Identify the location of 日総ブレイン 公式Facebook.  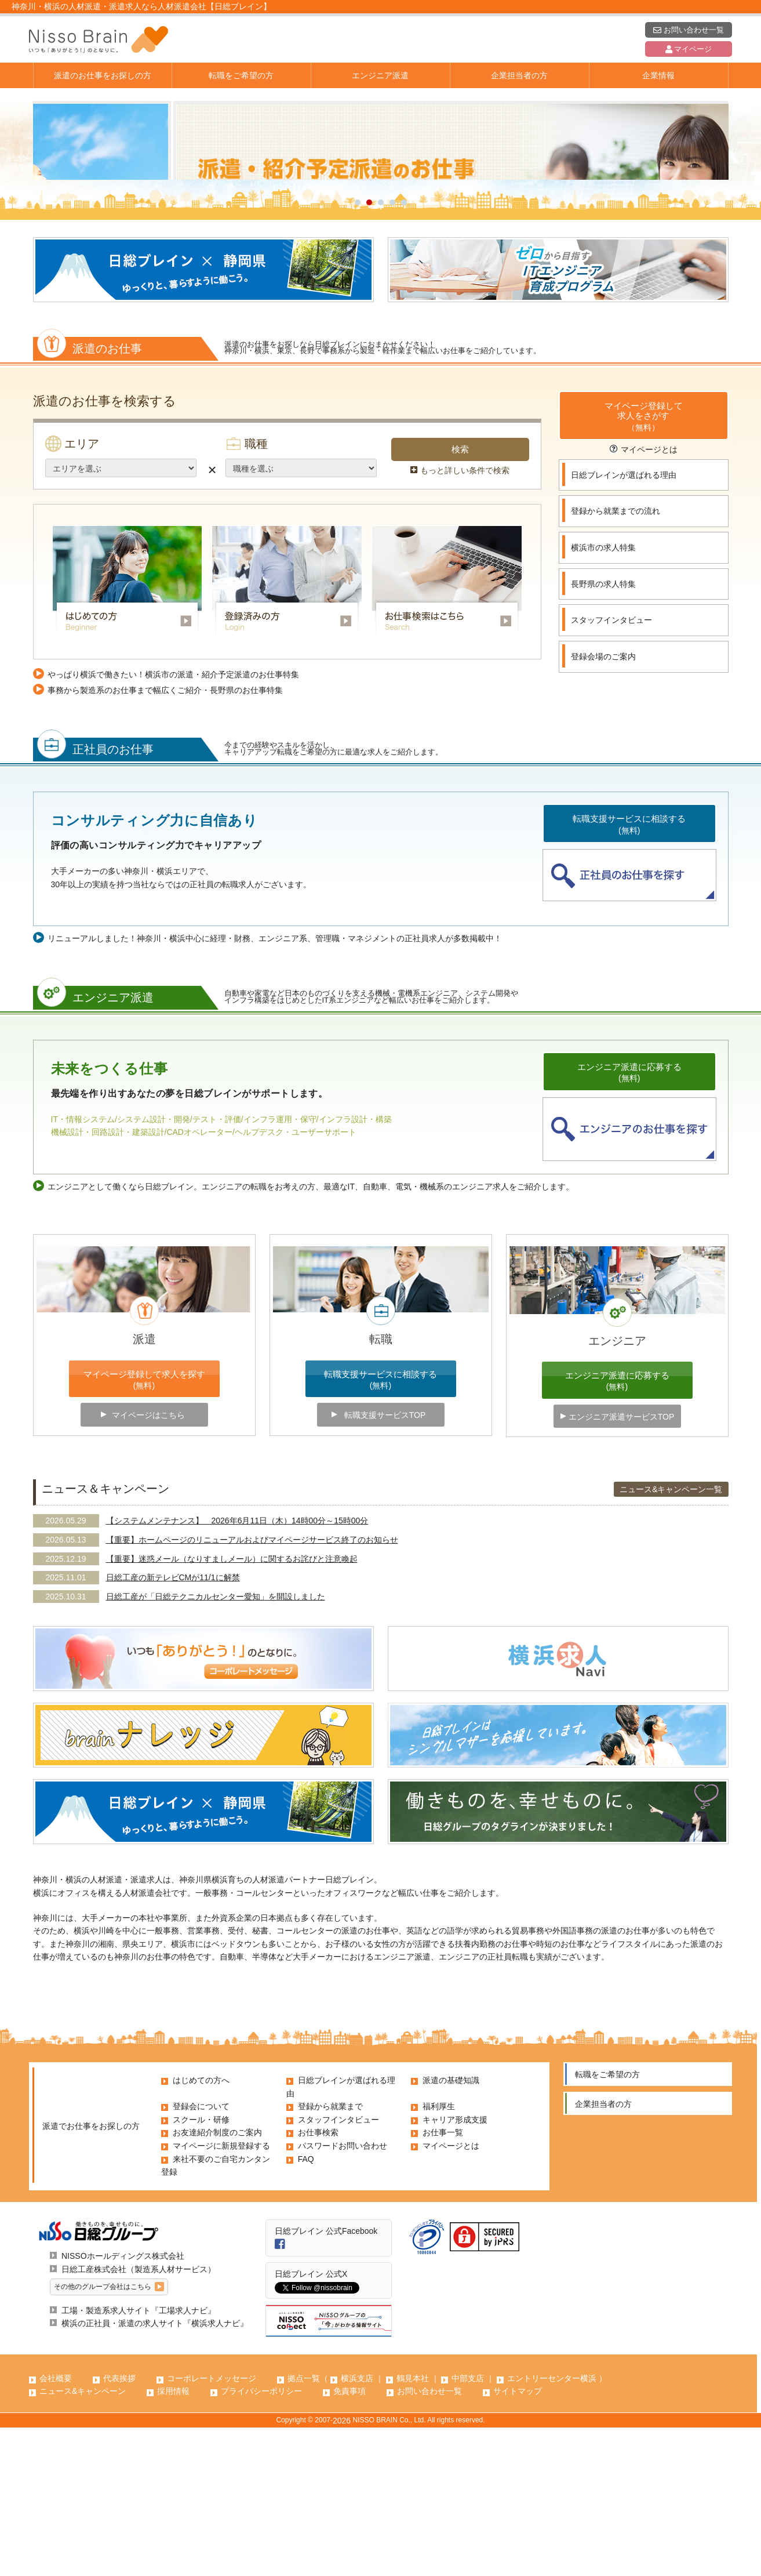
(326, 2379).